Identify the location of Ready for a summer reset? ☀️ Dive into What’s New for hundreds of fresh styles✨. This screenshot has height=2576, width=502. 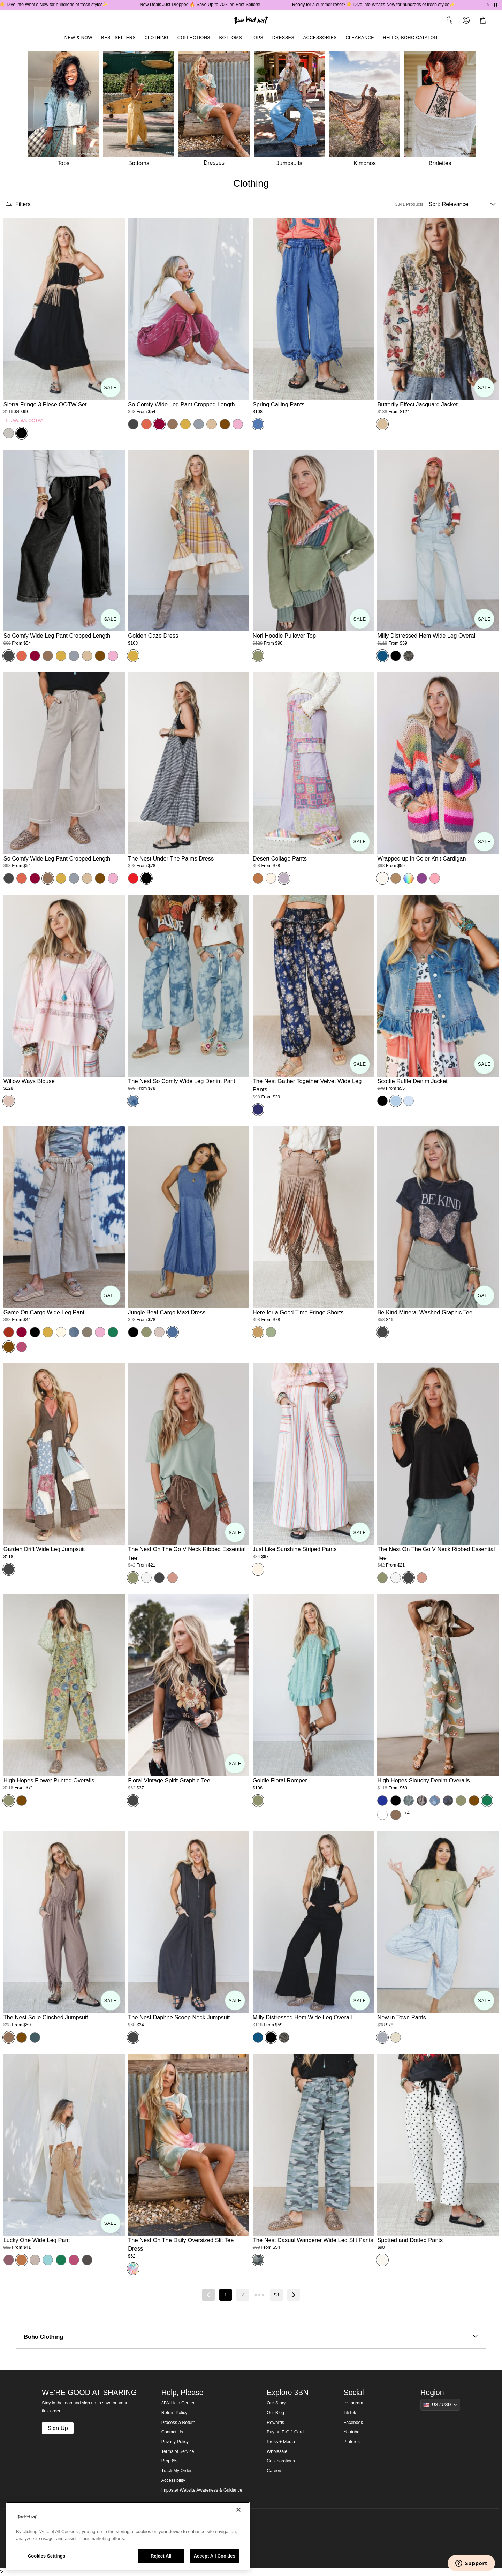
(387, 4).